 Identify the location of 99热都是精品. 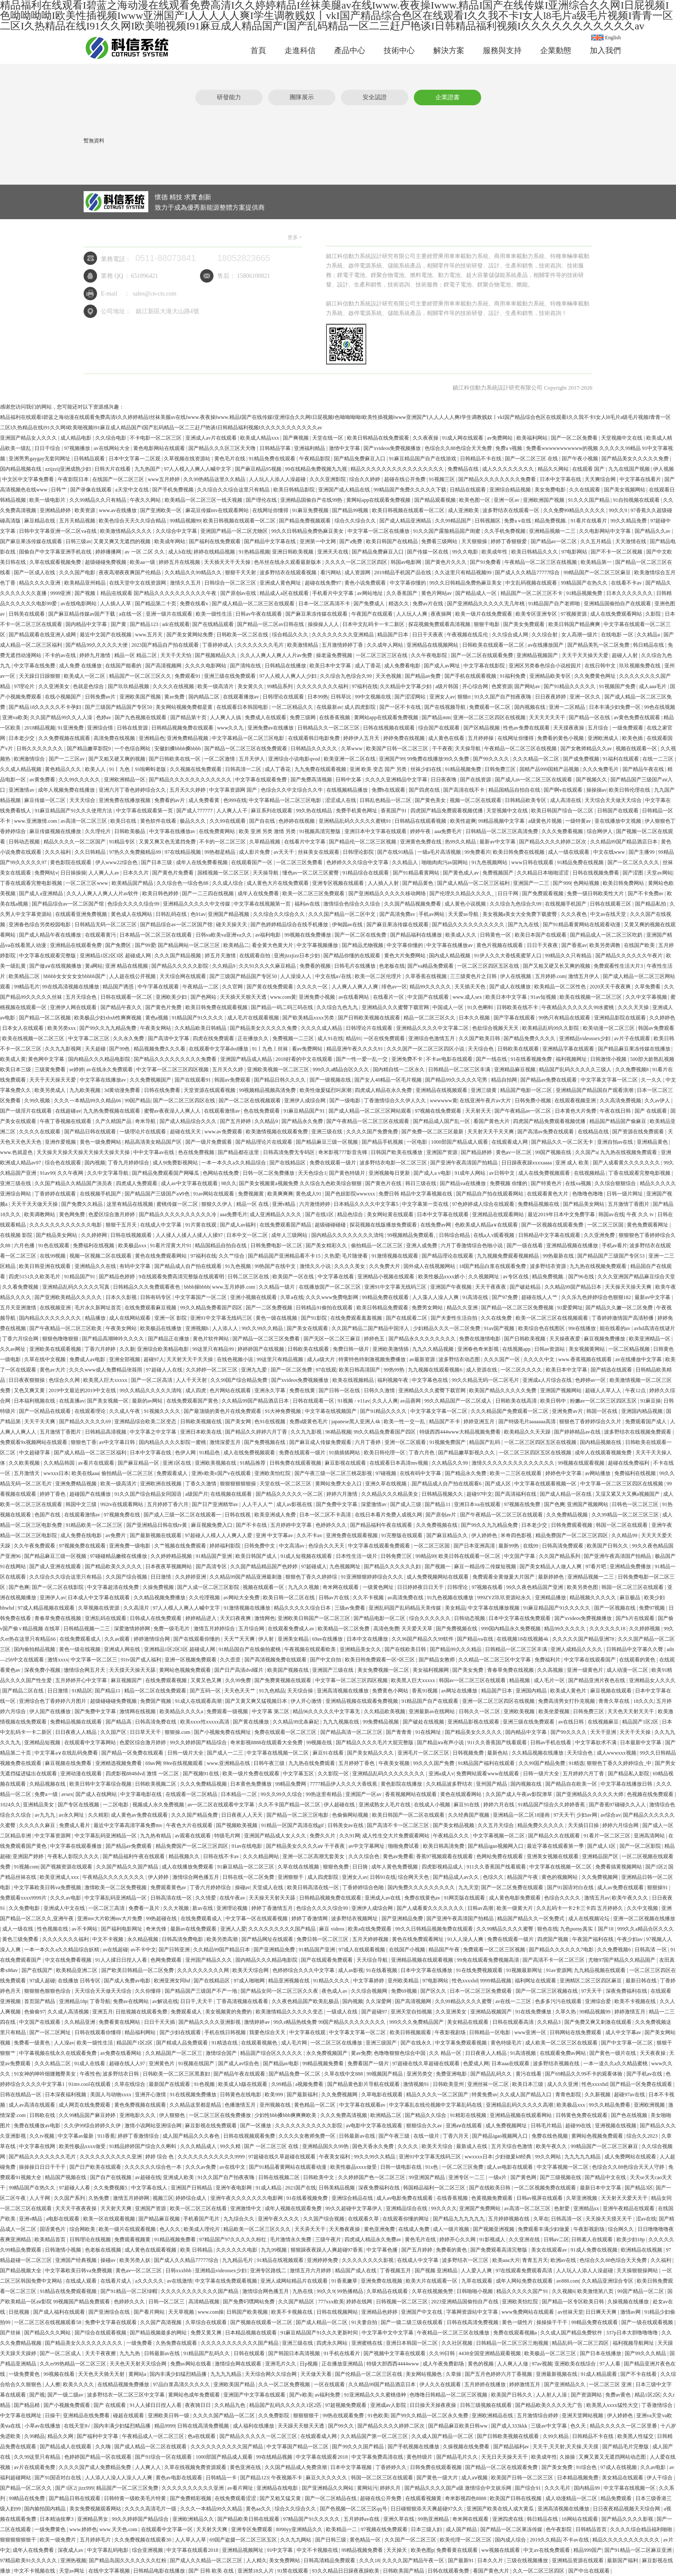
(220, 852).